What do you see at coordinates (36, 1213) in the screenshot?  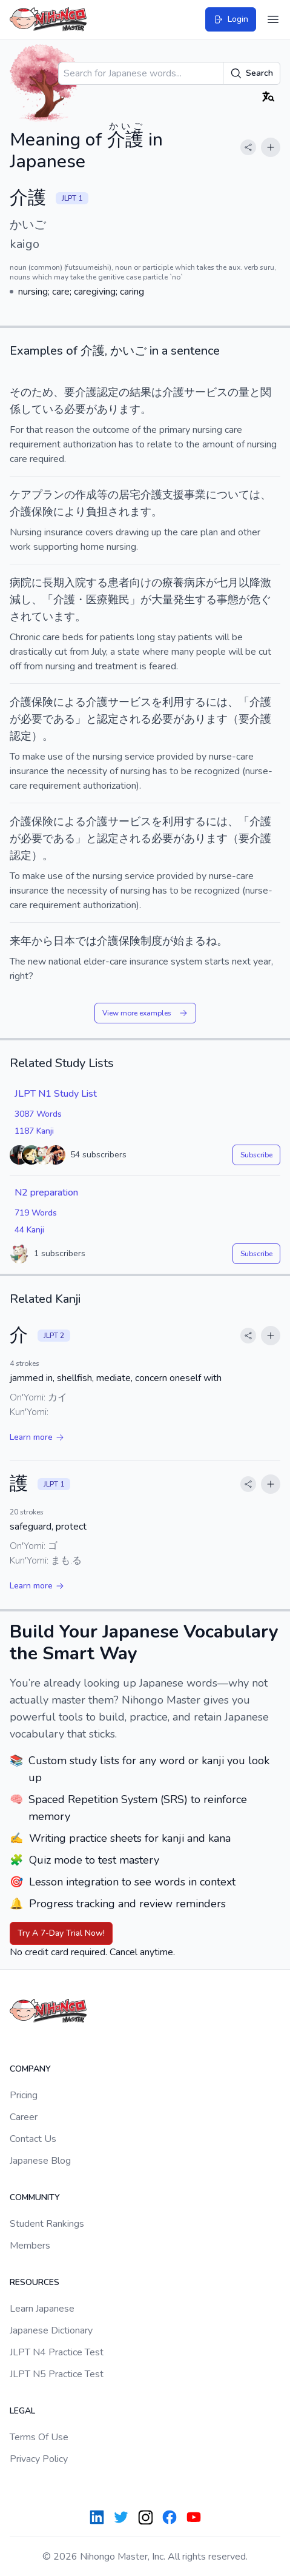 I see `719 Words` at bounding box center [36, 1213].